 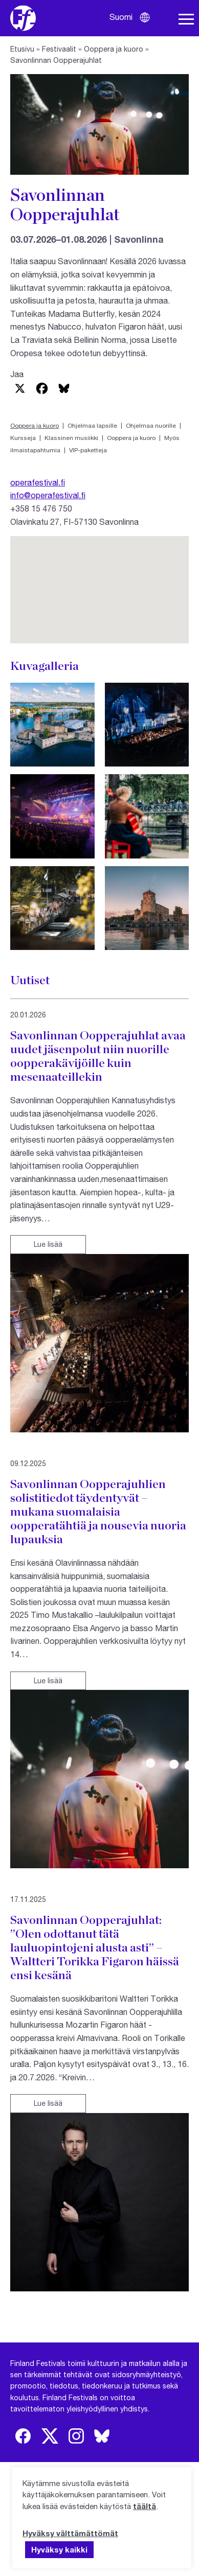 I want to click on Festivaalit, so click(x=59, y=48).